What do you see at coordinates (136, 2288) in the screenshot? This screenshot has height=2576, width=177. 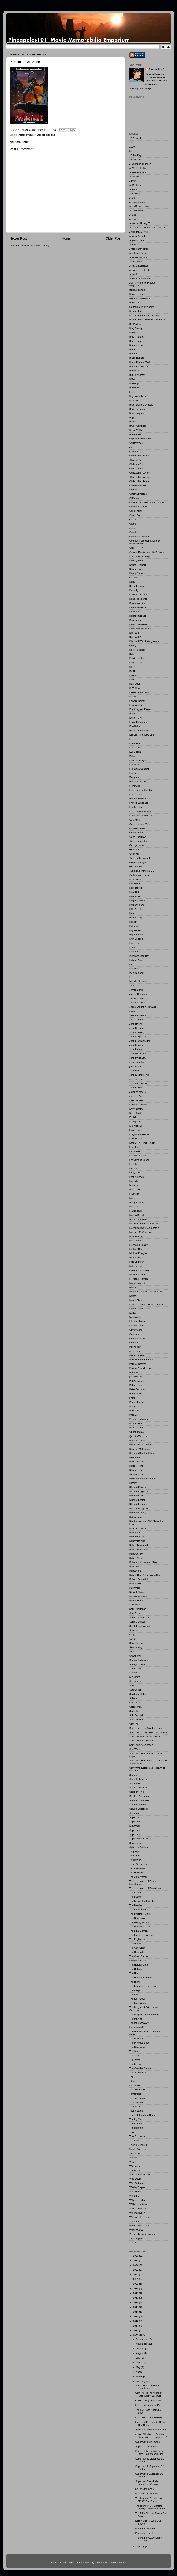 I see `2019` at bounding box center [136, 2288].